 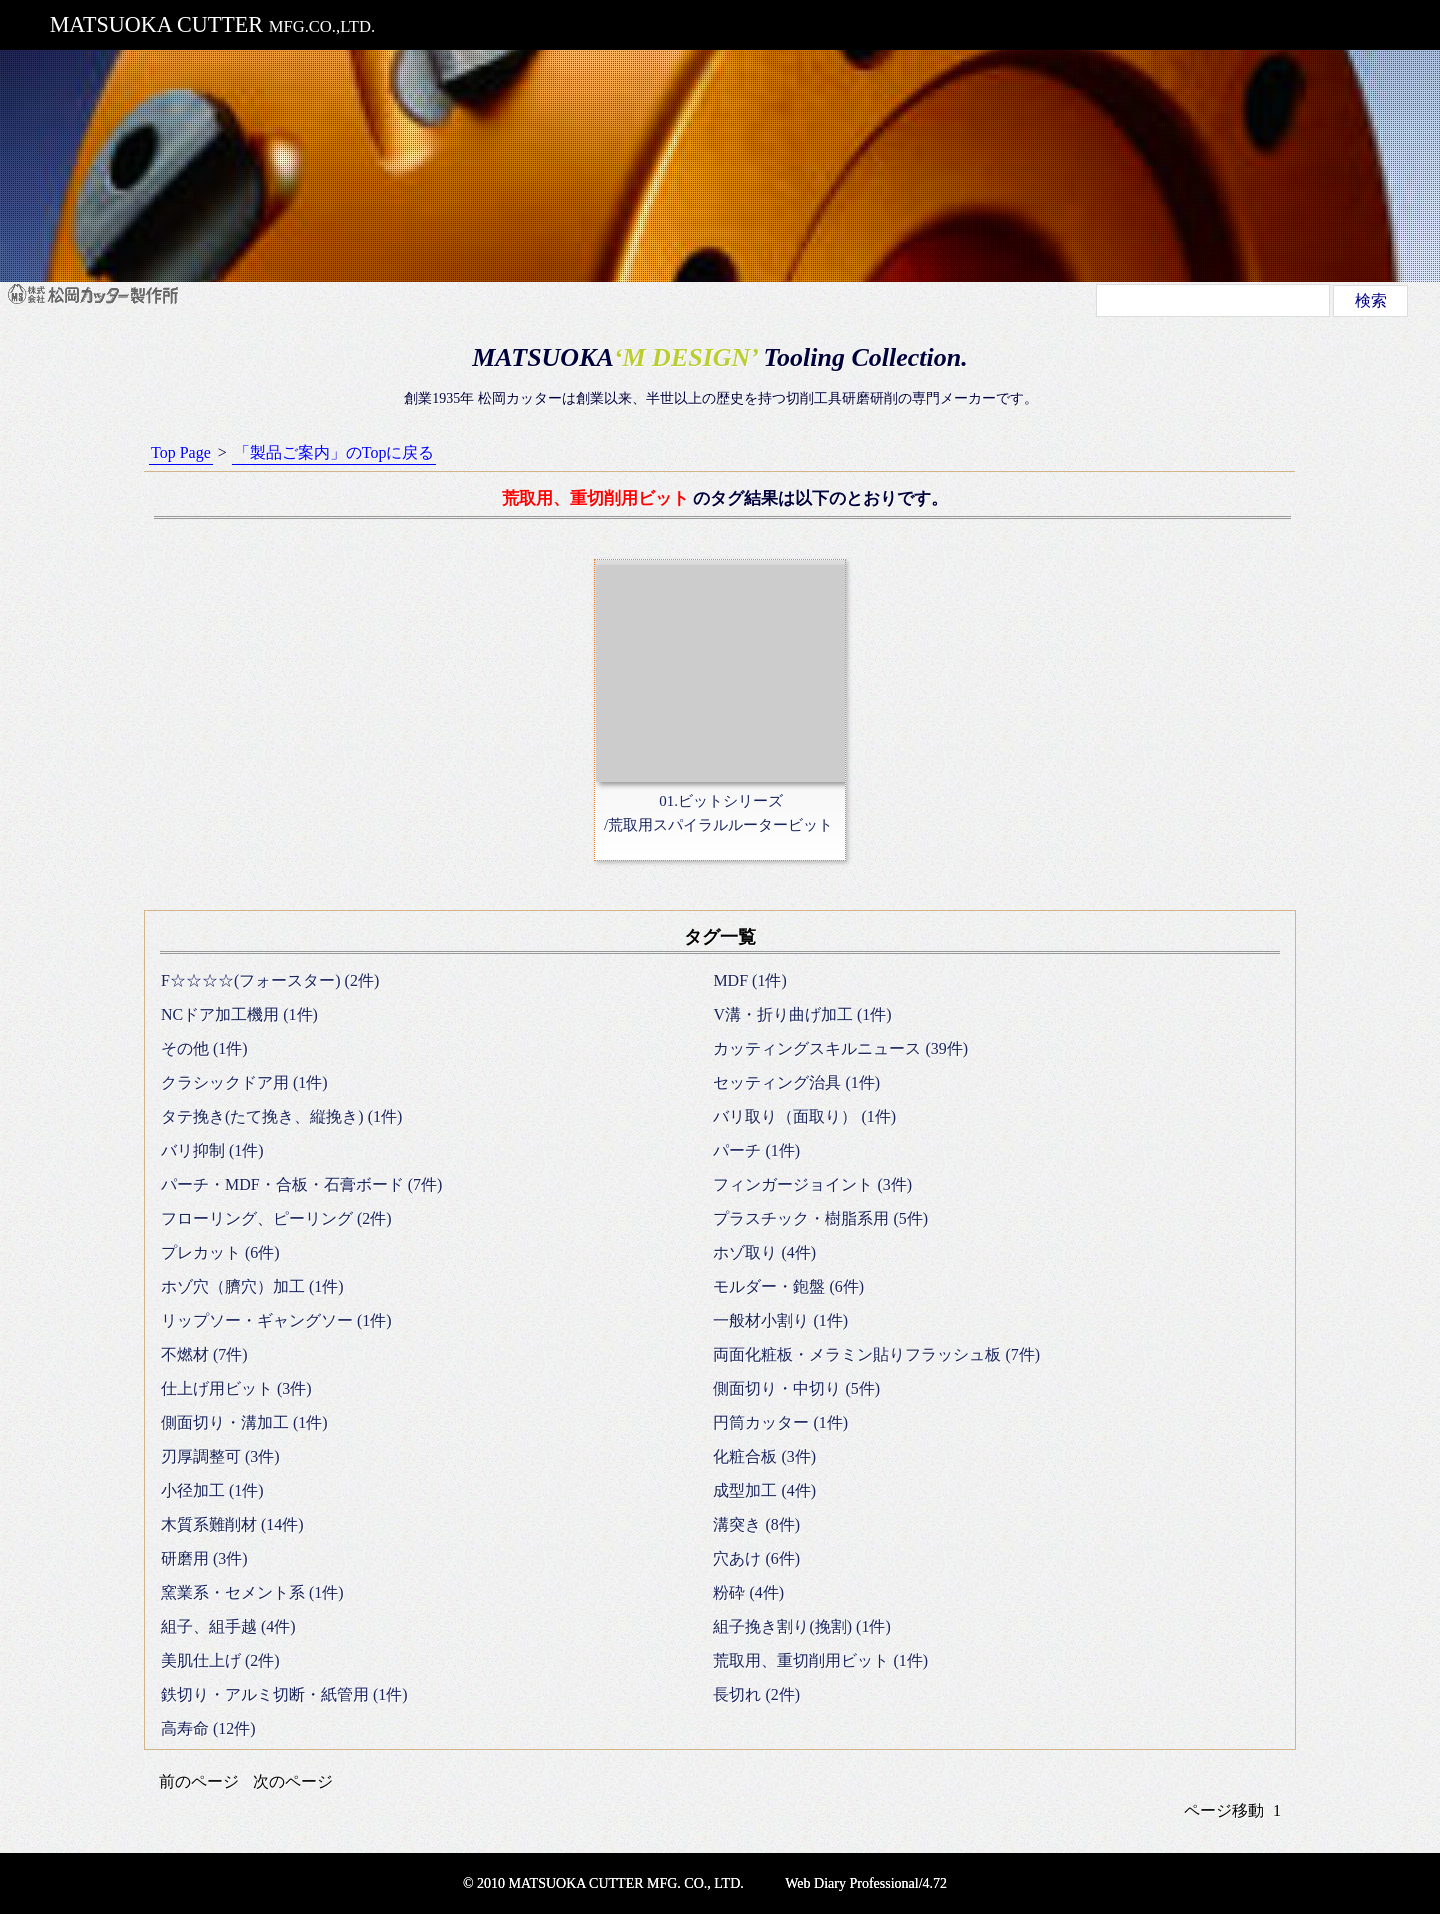 What do you see at coordinates (270, 980) in the screenshot?
I see `F☆☆☆☆(フォースター) (2件)` at bounding box center [270, 980].